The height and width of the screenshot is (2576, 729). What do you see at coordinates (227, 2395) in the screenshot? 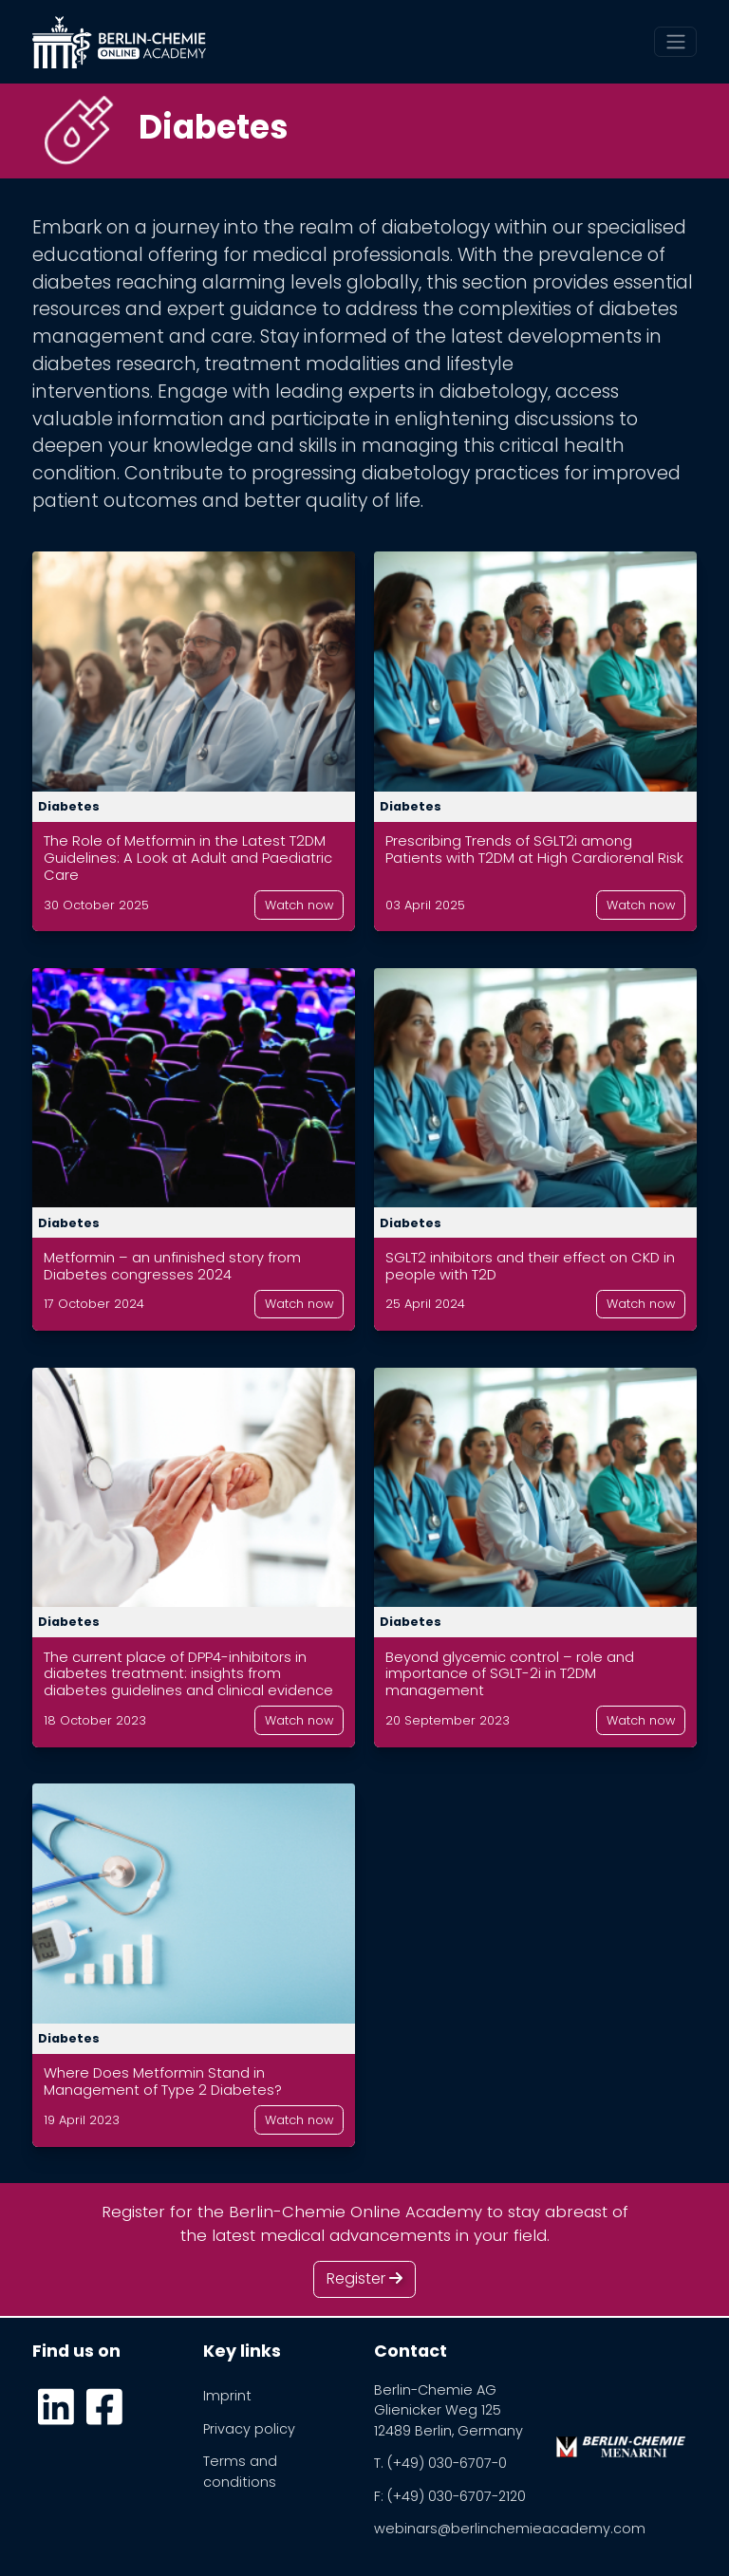
I see `Imprint` at bounding box center [227, 2395].